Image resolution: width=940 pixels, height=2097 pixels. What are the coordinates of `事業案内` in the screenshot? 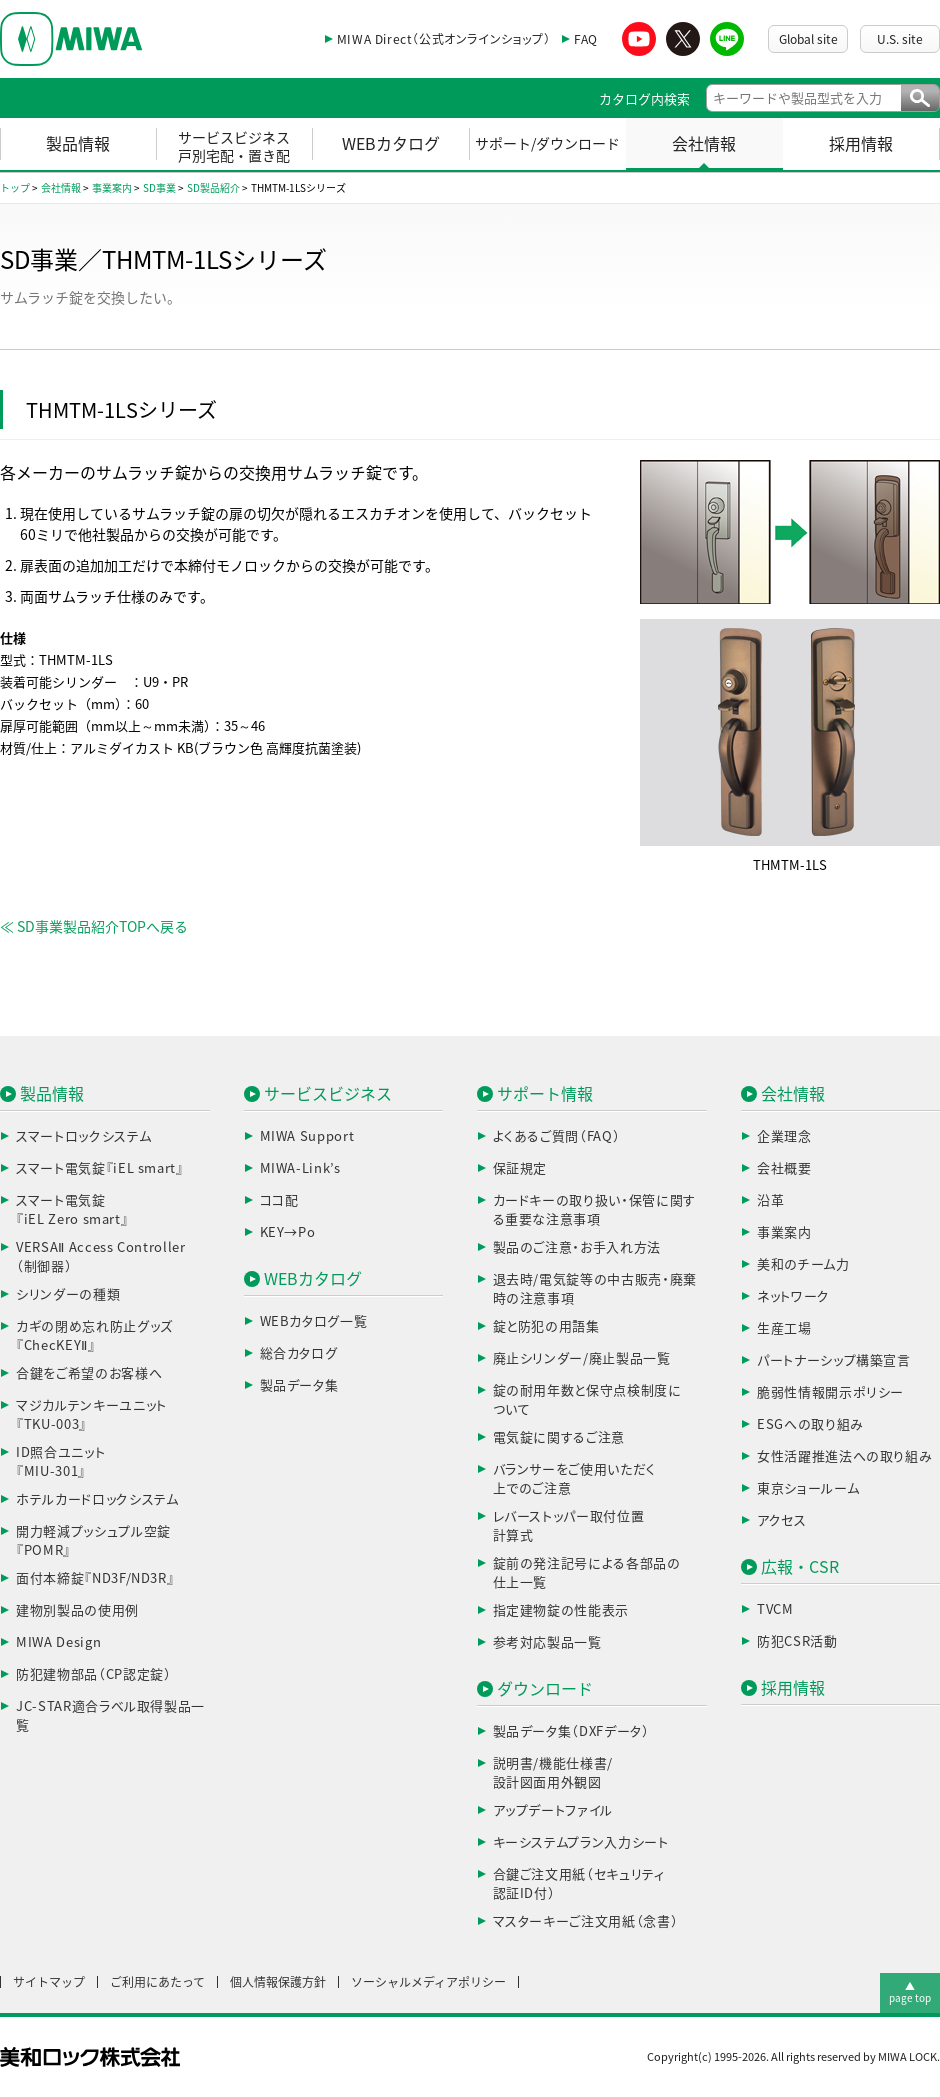 It's located at (784, 1232).